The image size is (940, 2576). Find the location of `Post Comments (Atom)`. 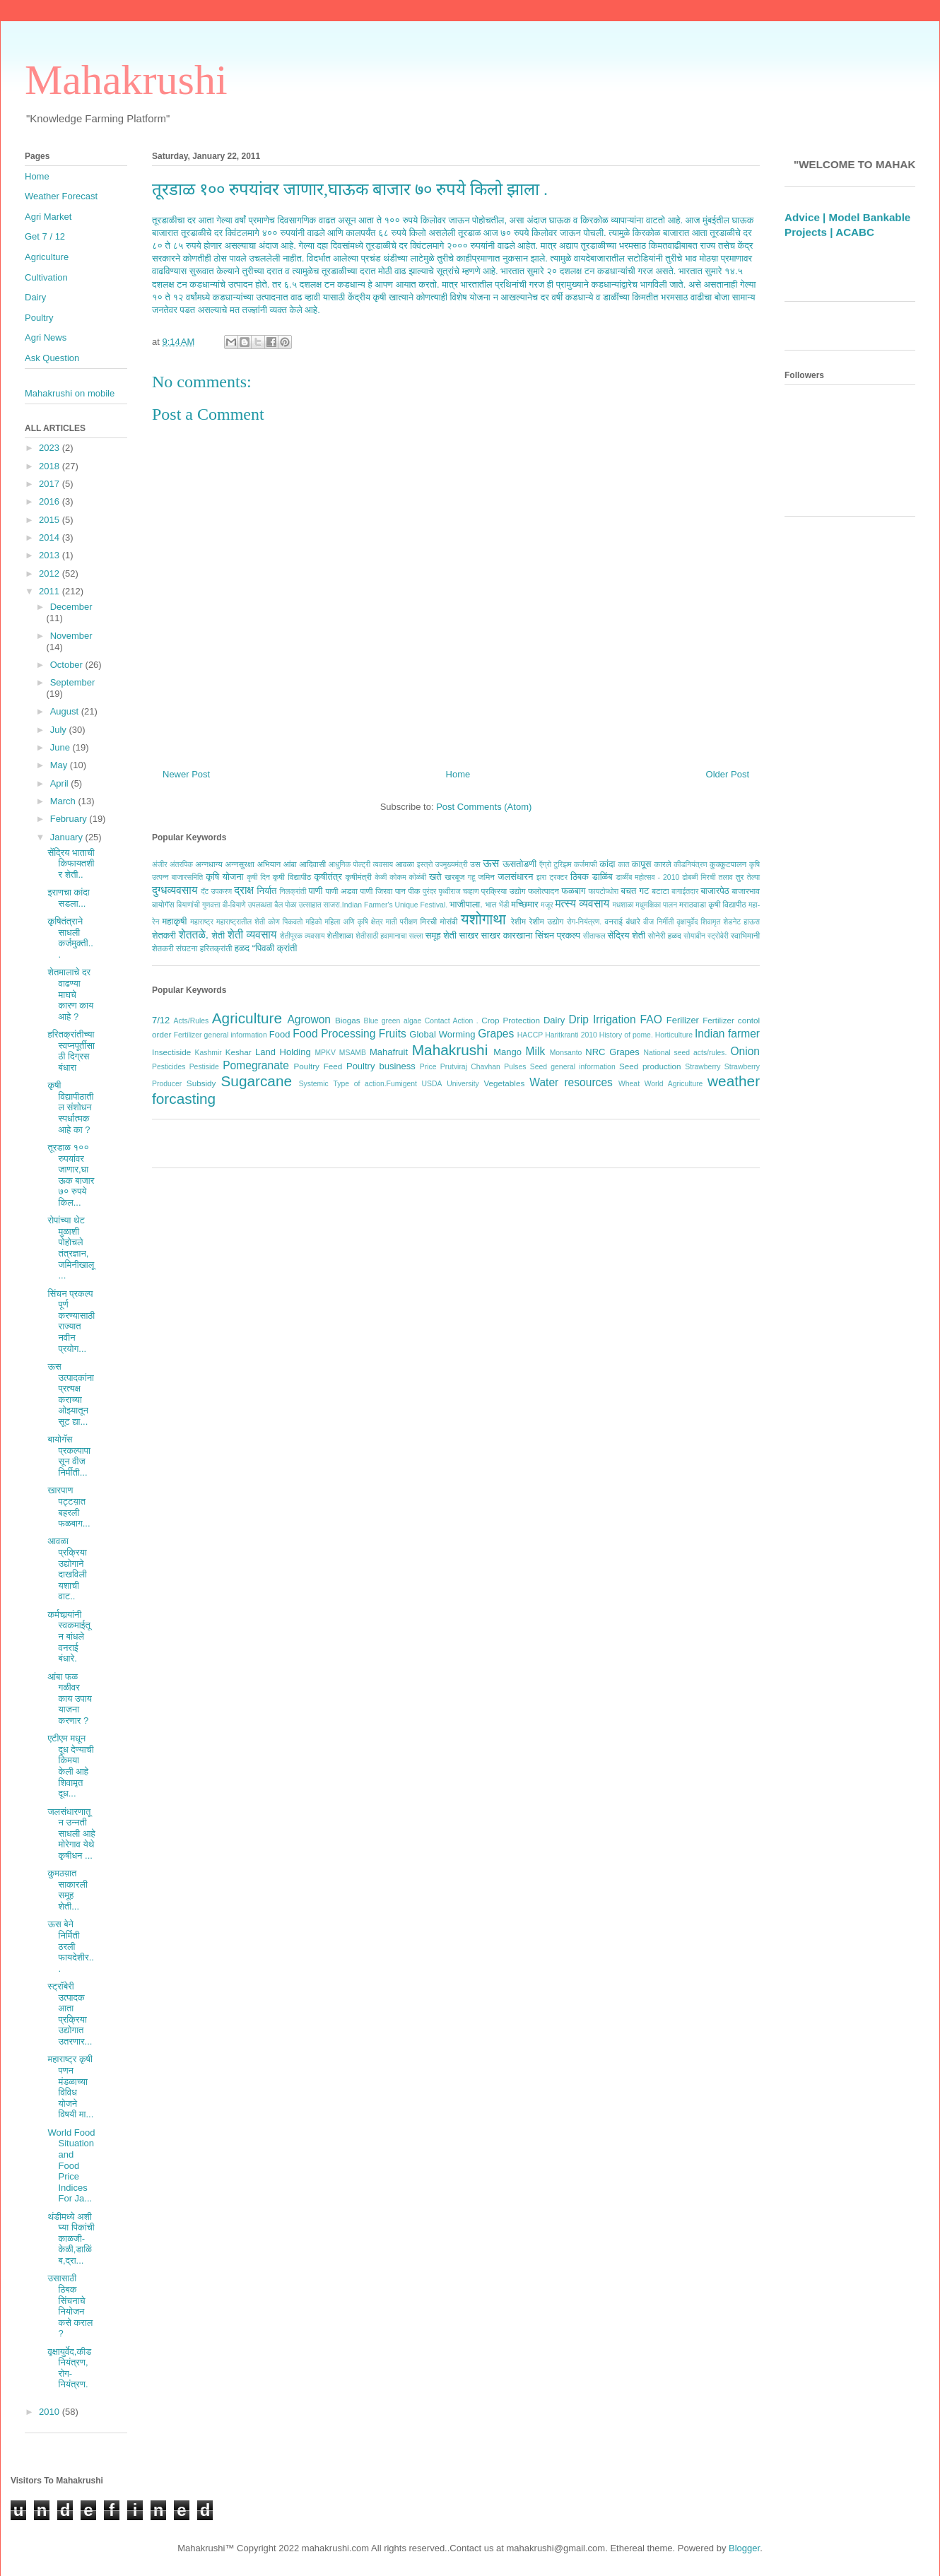

Post Comments (Atom) is located at coordinates (483, 806).